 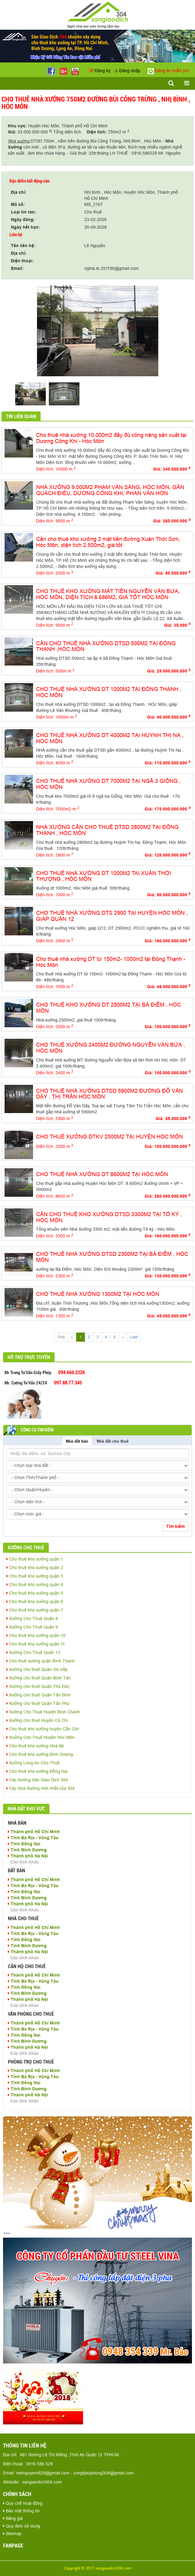 I want to click on Thành phố Hồ Chí Minh, so click(x=34, y=1831).